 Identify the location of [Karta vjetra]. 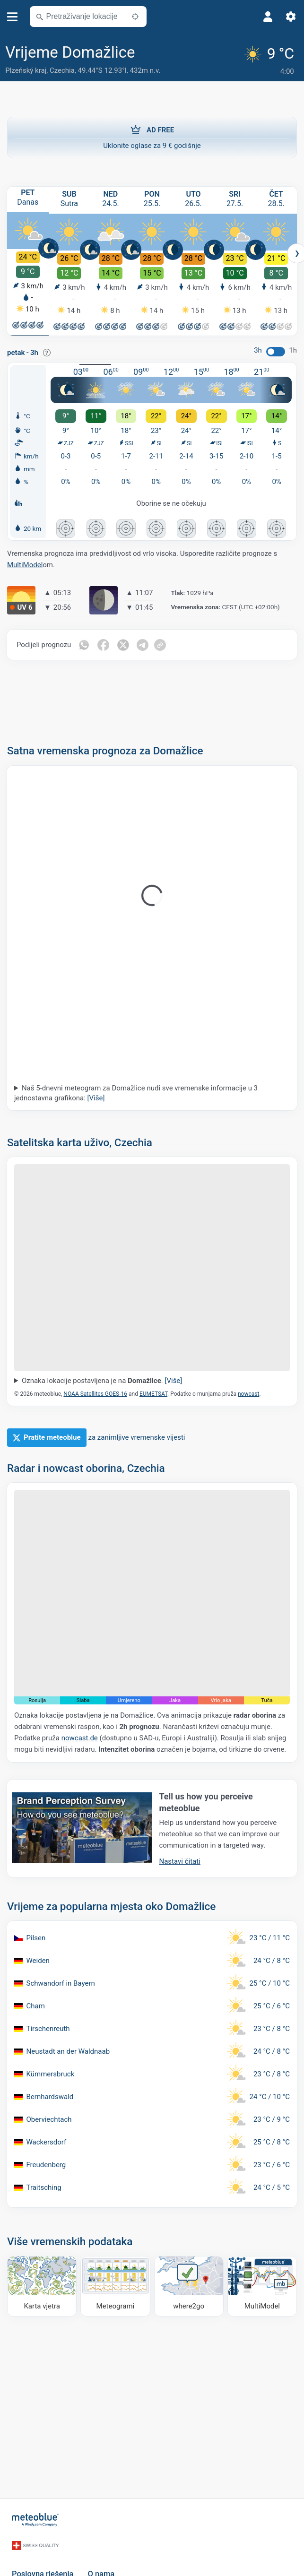
(42, 2286).